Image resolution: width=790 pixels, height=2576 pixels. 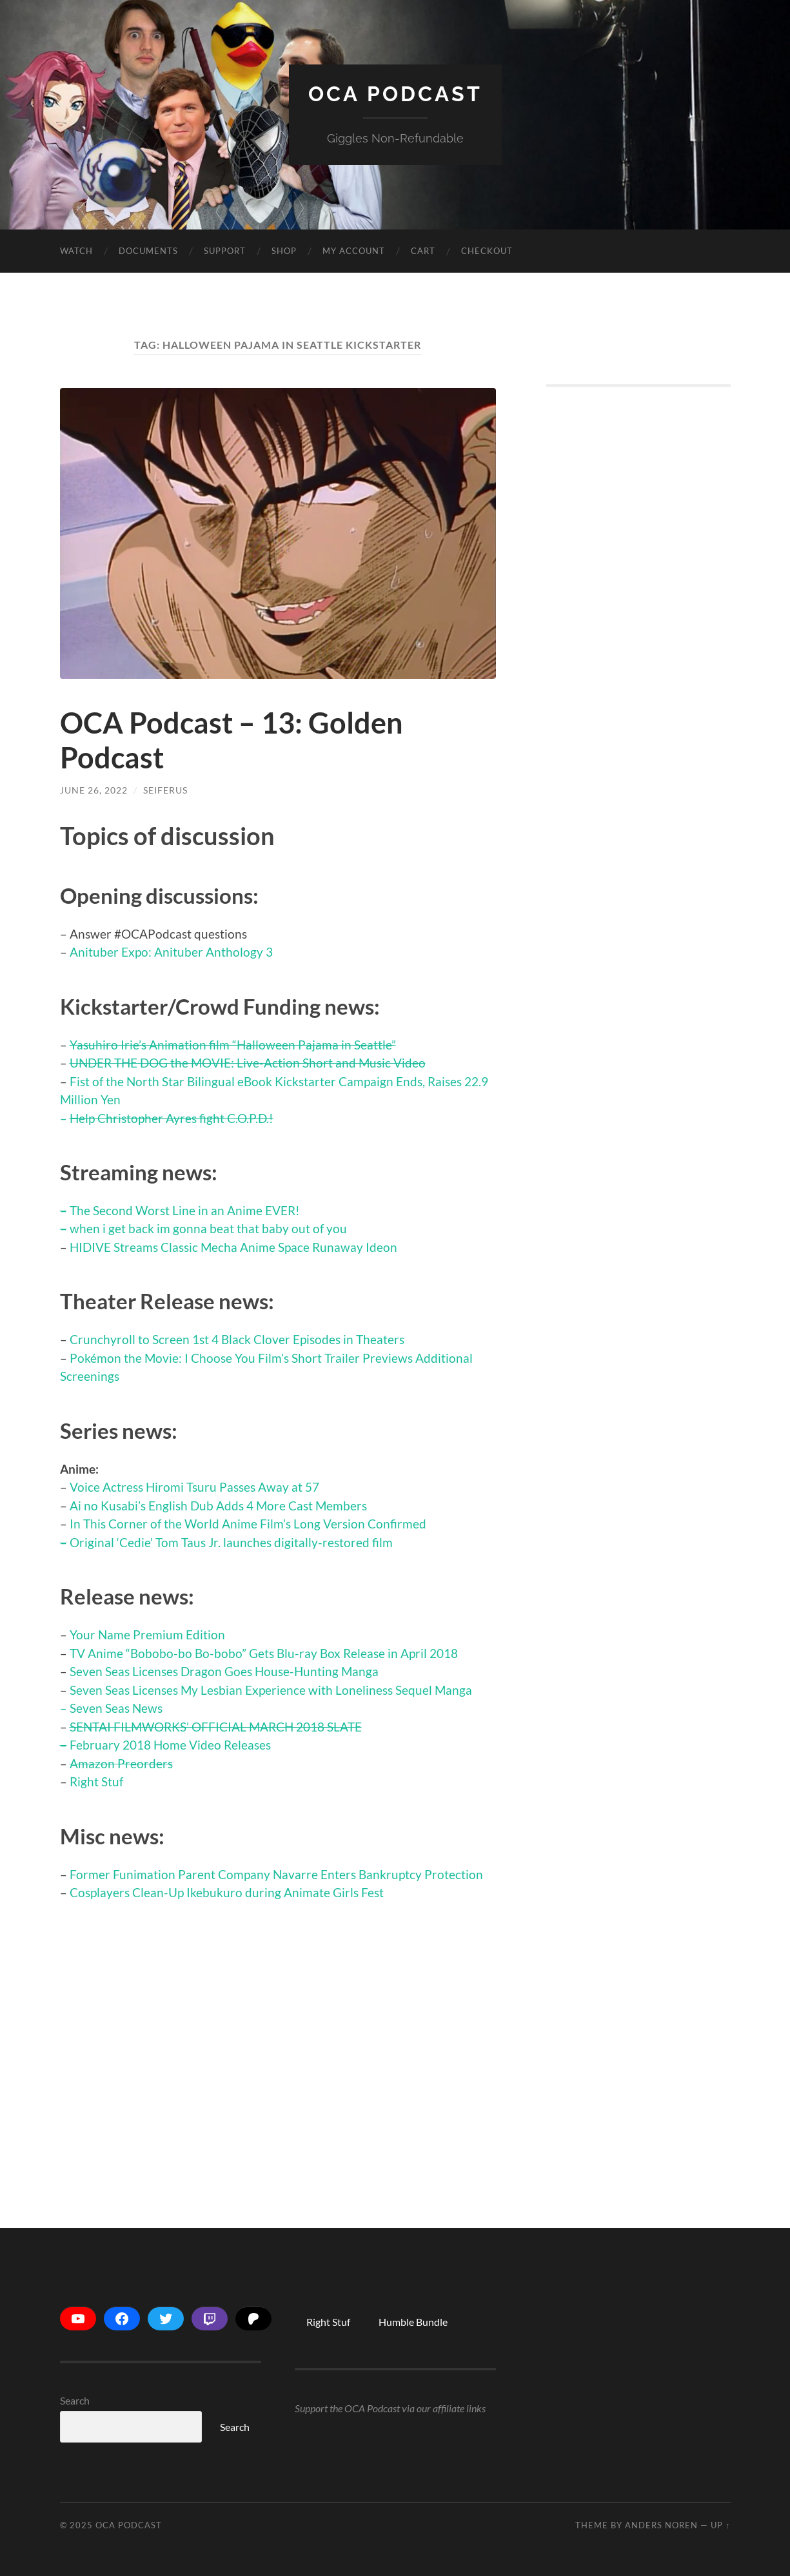 I want to click on Search, so click(x=75, y=2400).